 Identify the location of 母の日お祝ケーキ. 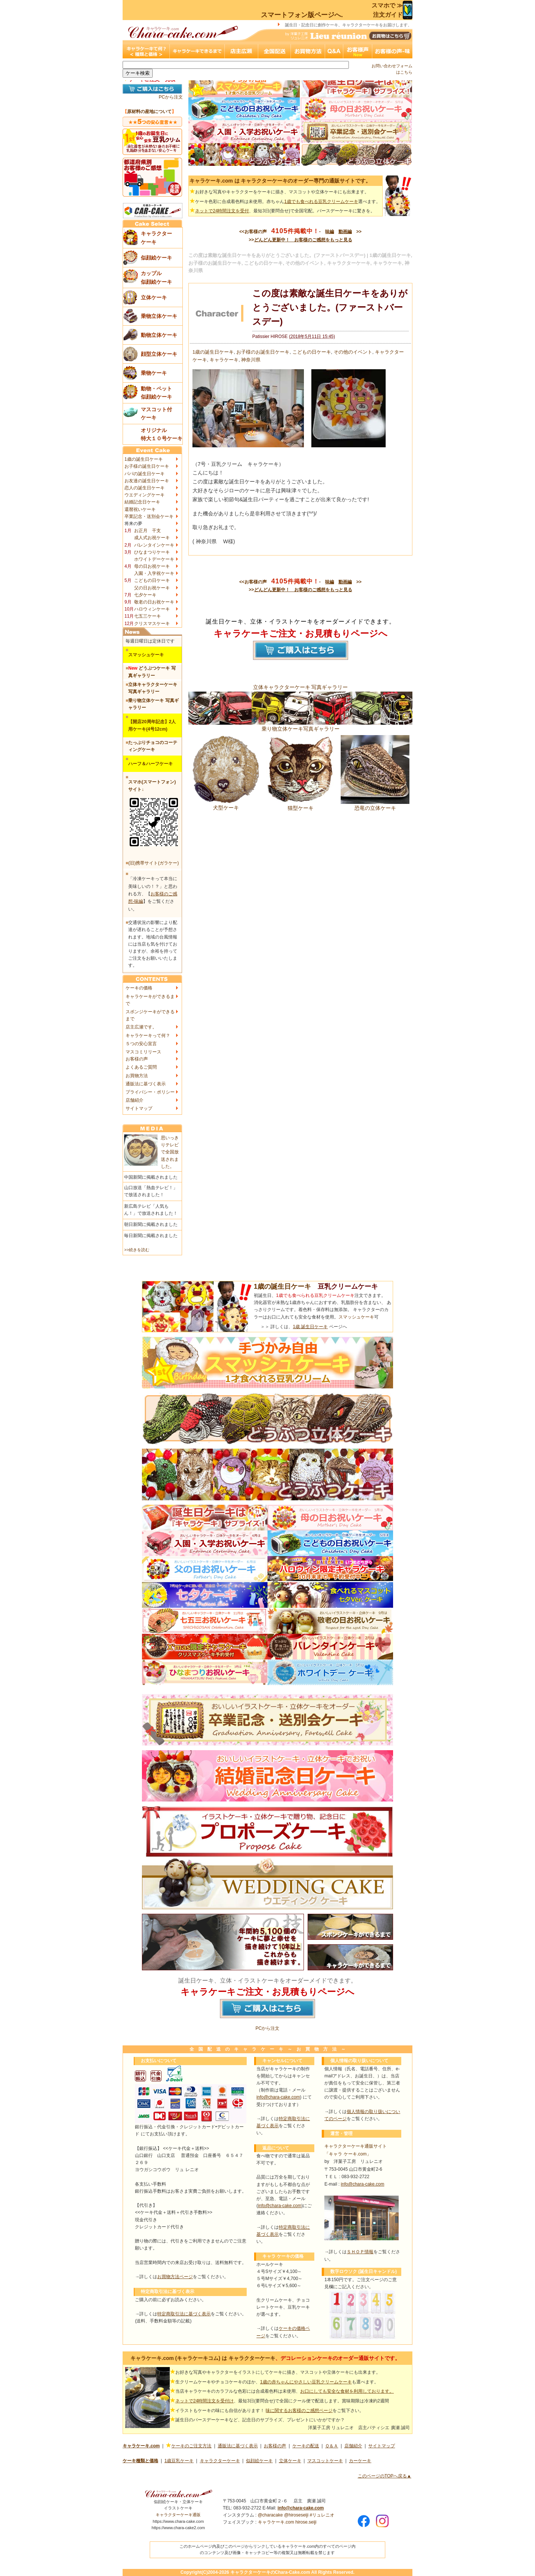
(152, 566).